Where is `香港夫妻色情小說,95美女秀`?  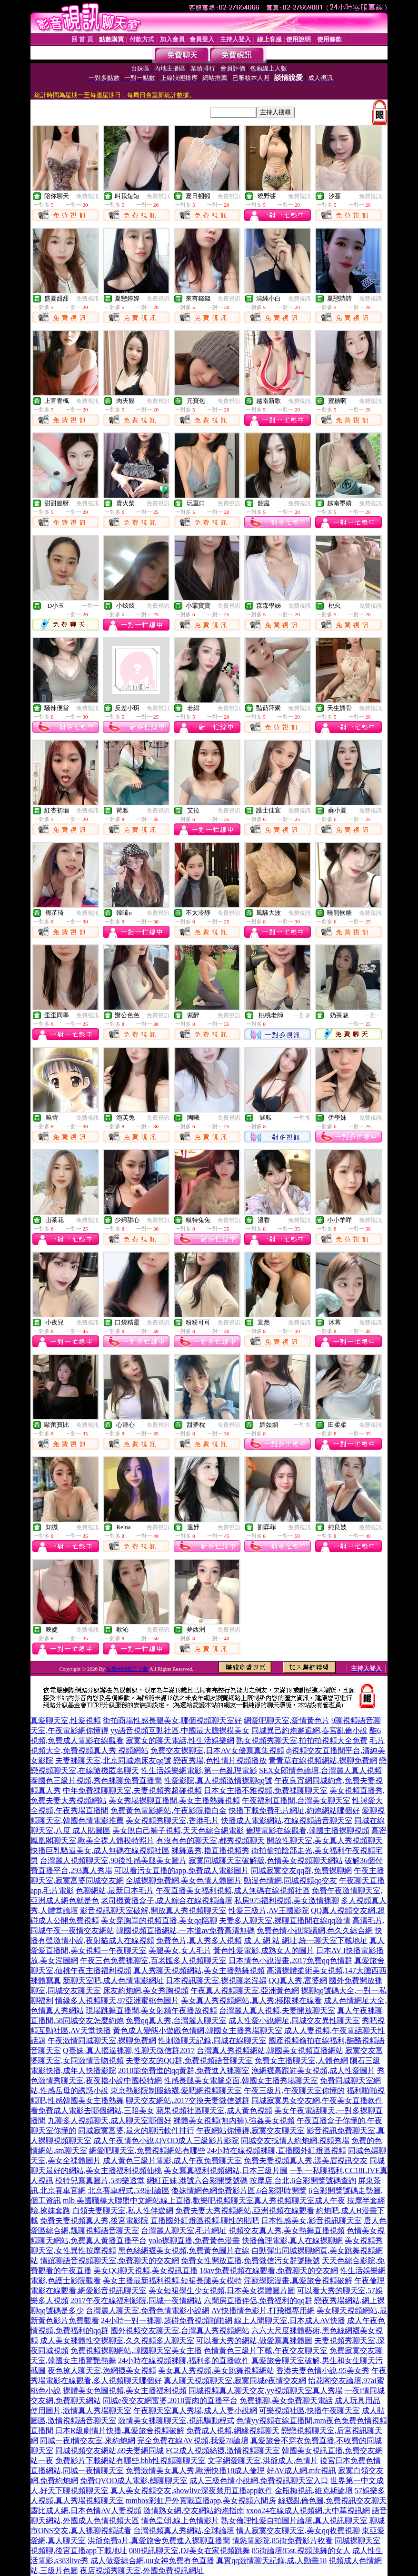 香港夫妻色情小說,95美女秀 is located at coordinates (322, 2370).